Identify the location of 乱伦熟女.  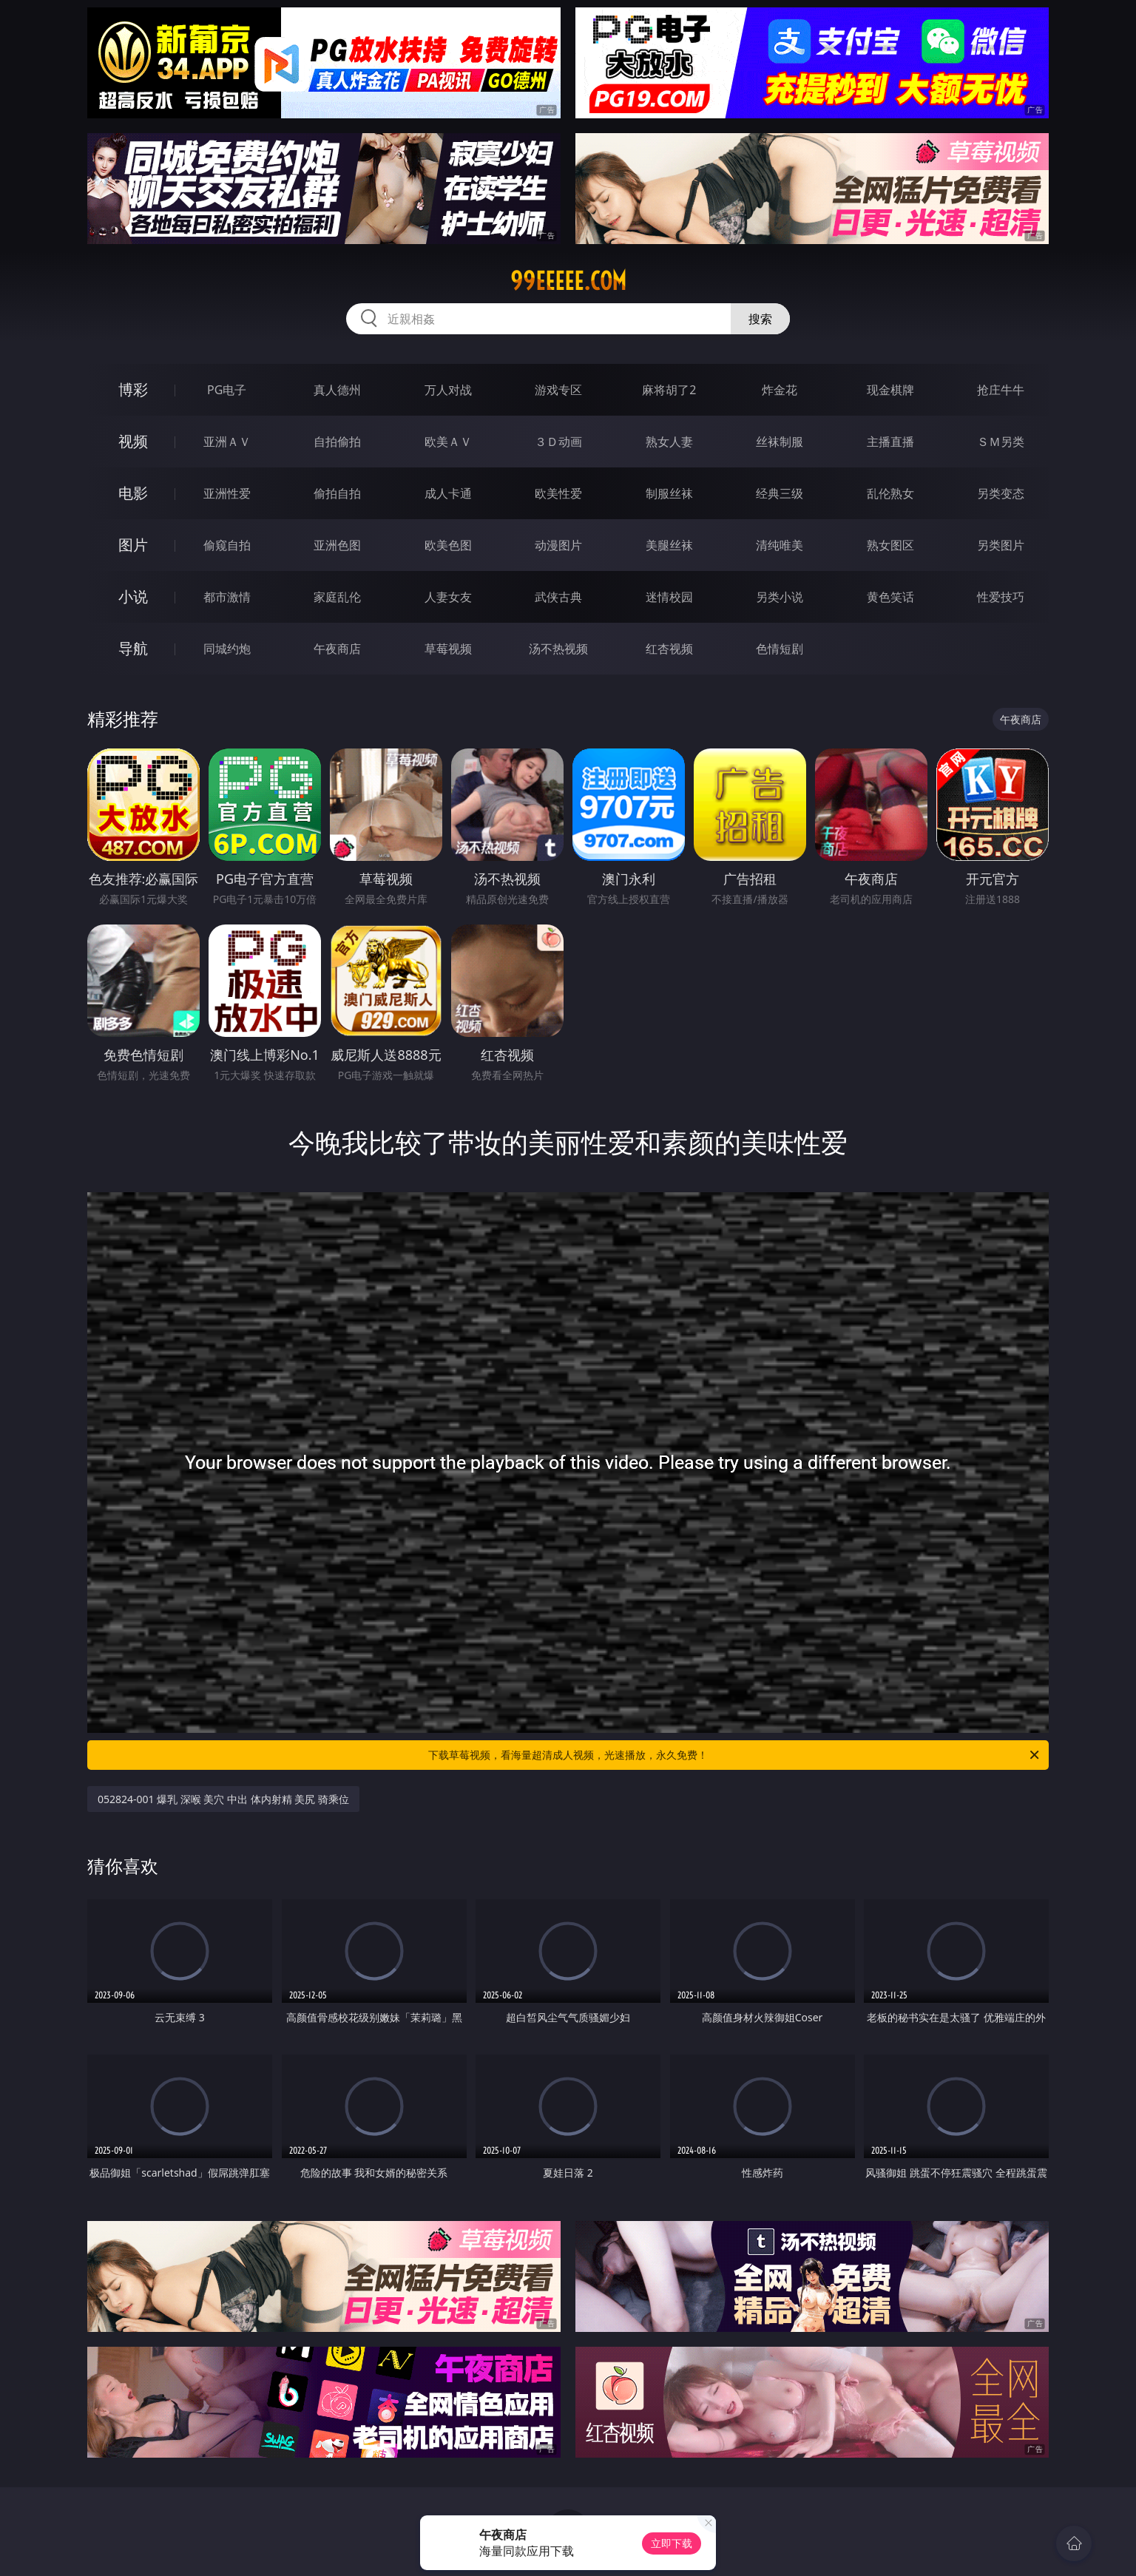
(890, 493).